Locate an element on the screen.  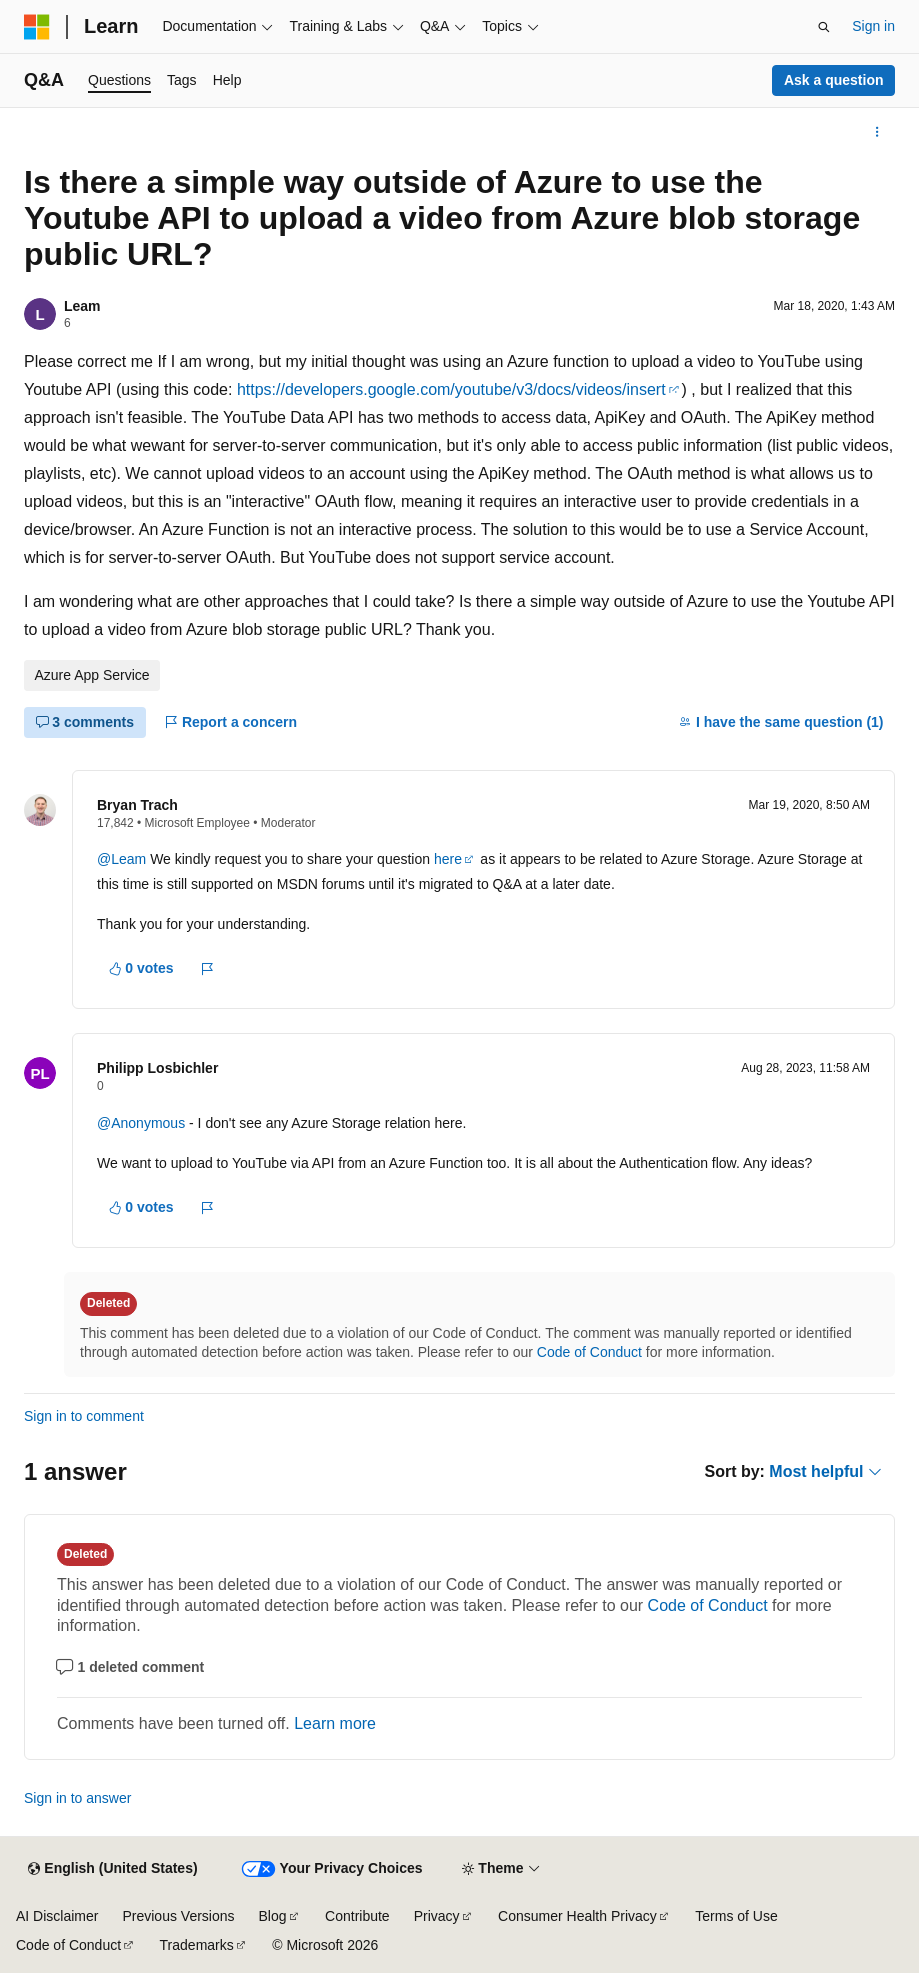
Trademarks is located at coordinates (197, 1945).